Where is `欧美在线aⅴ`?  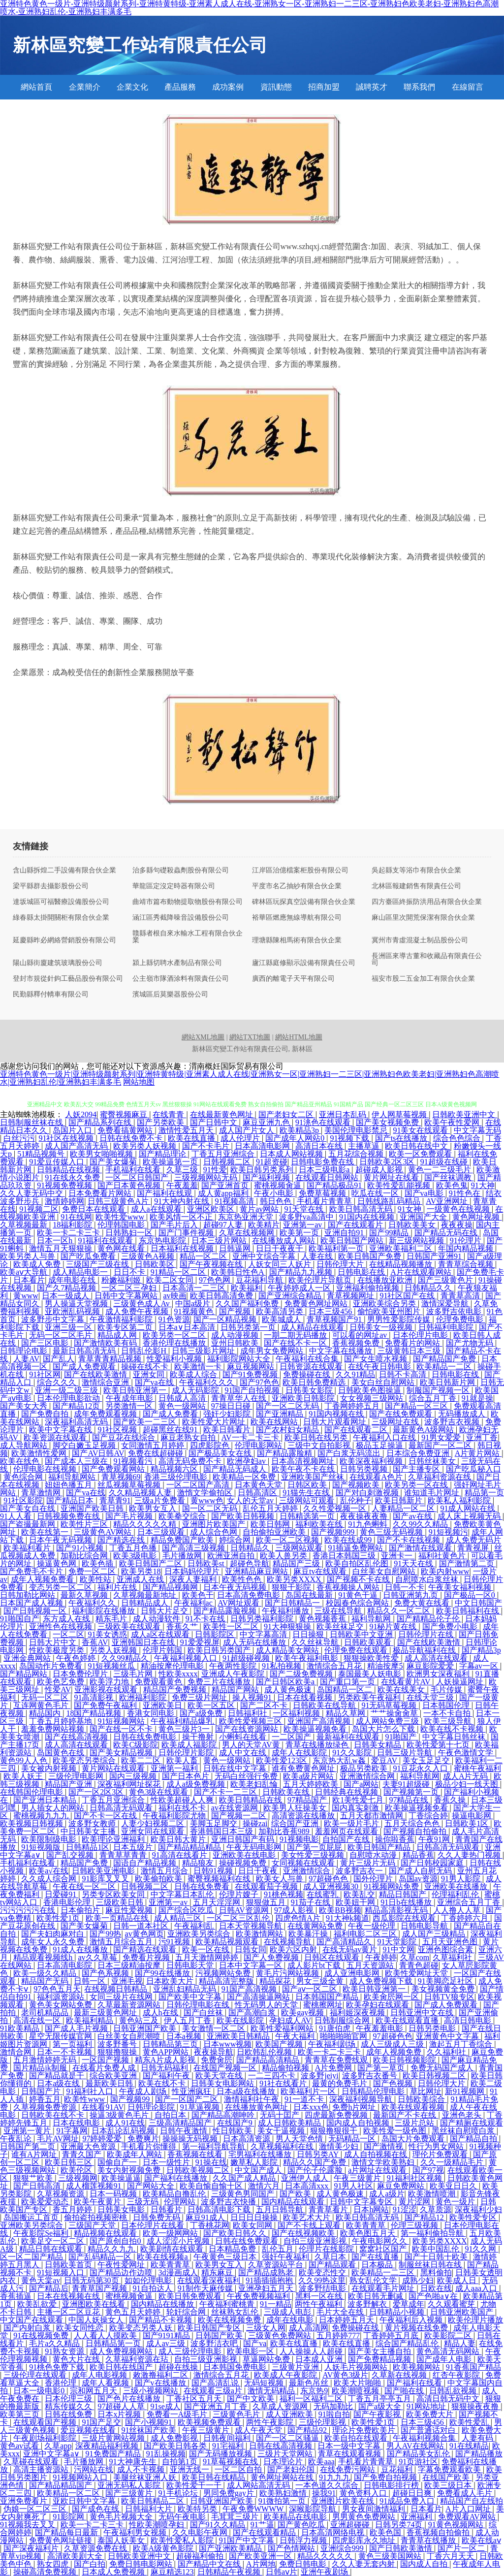
欧美在线aⅴ is located at coordinates (481, 2540).